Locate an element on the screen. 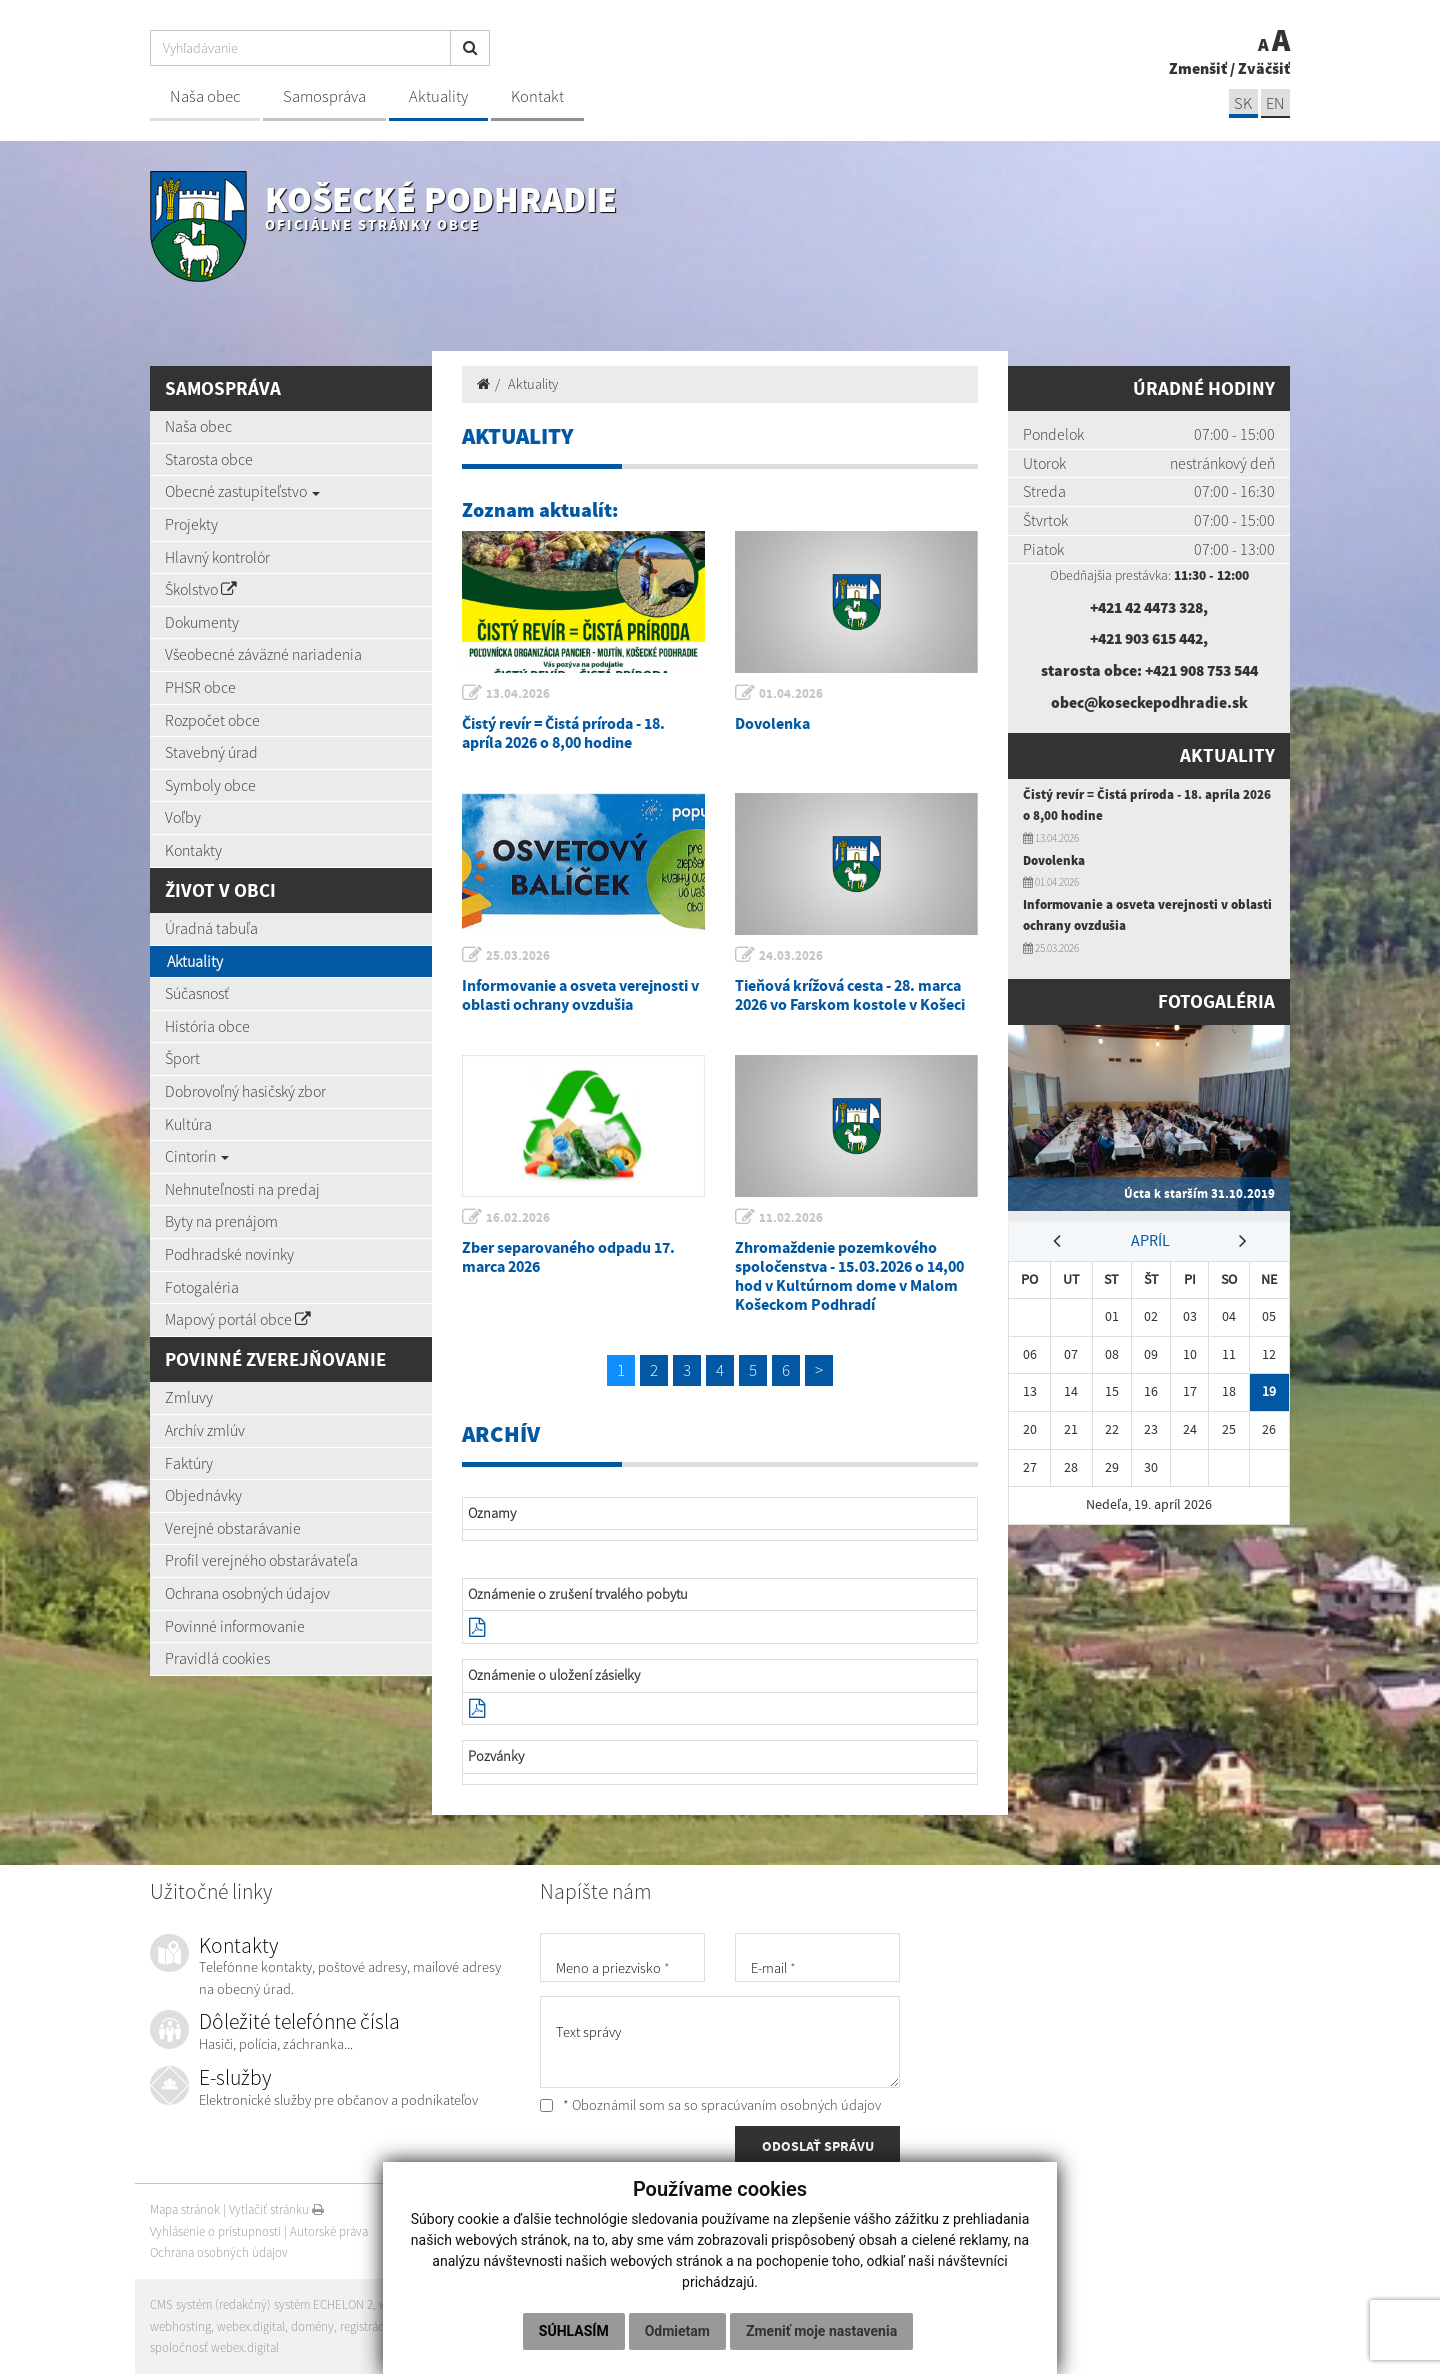  Symboly obce is located at coordinates (210, 785).